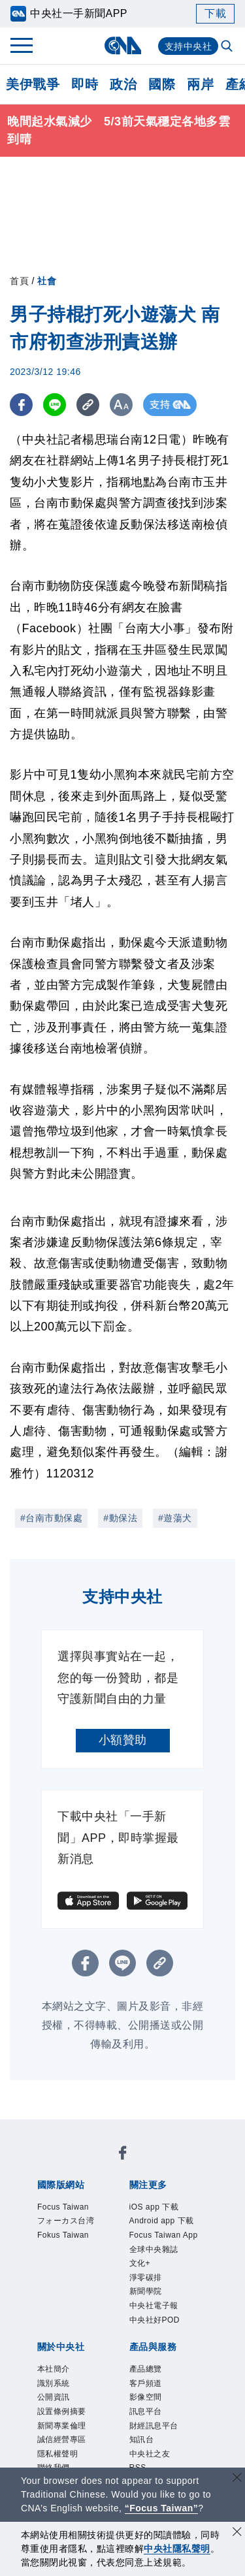  Describe the element at coordinates (54, 404) in the screenshot. I see `[LINE分享]` at that location.